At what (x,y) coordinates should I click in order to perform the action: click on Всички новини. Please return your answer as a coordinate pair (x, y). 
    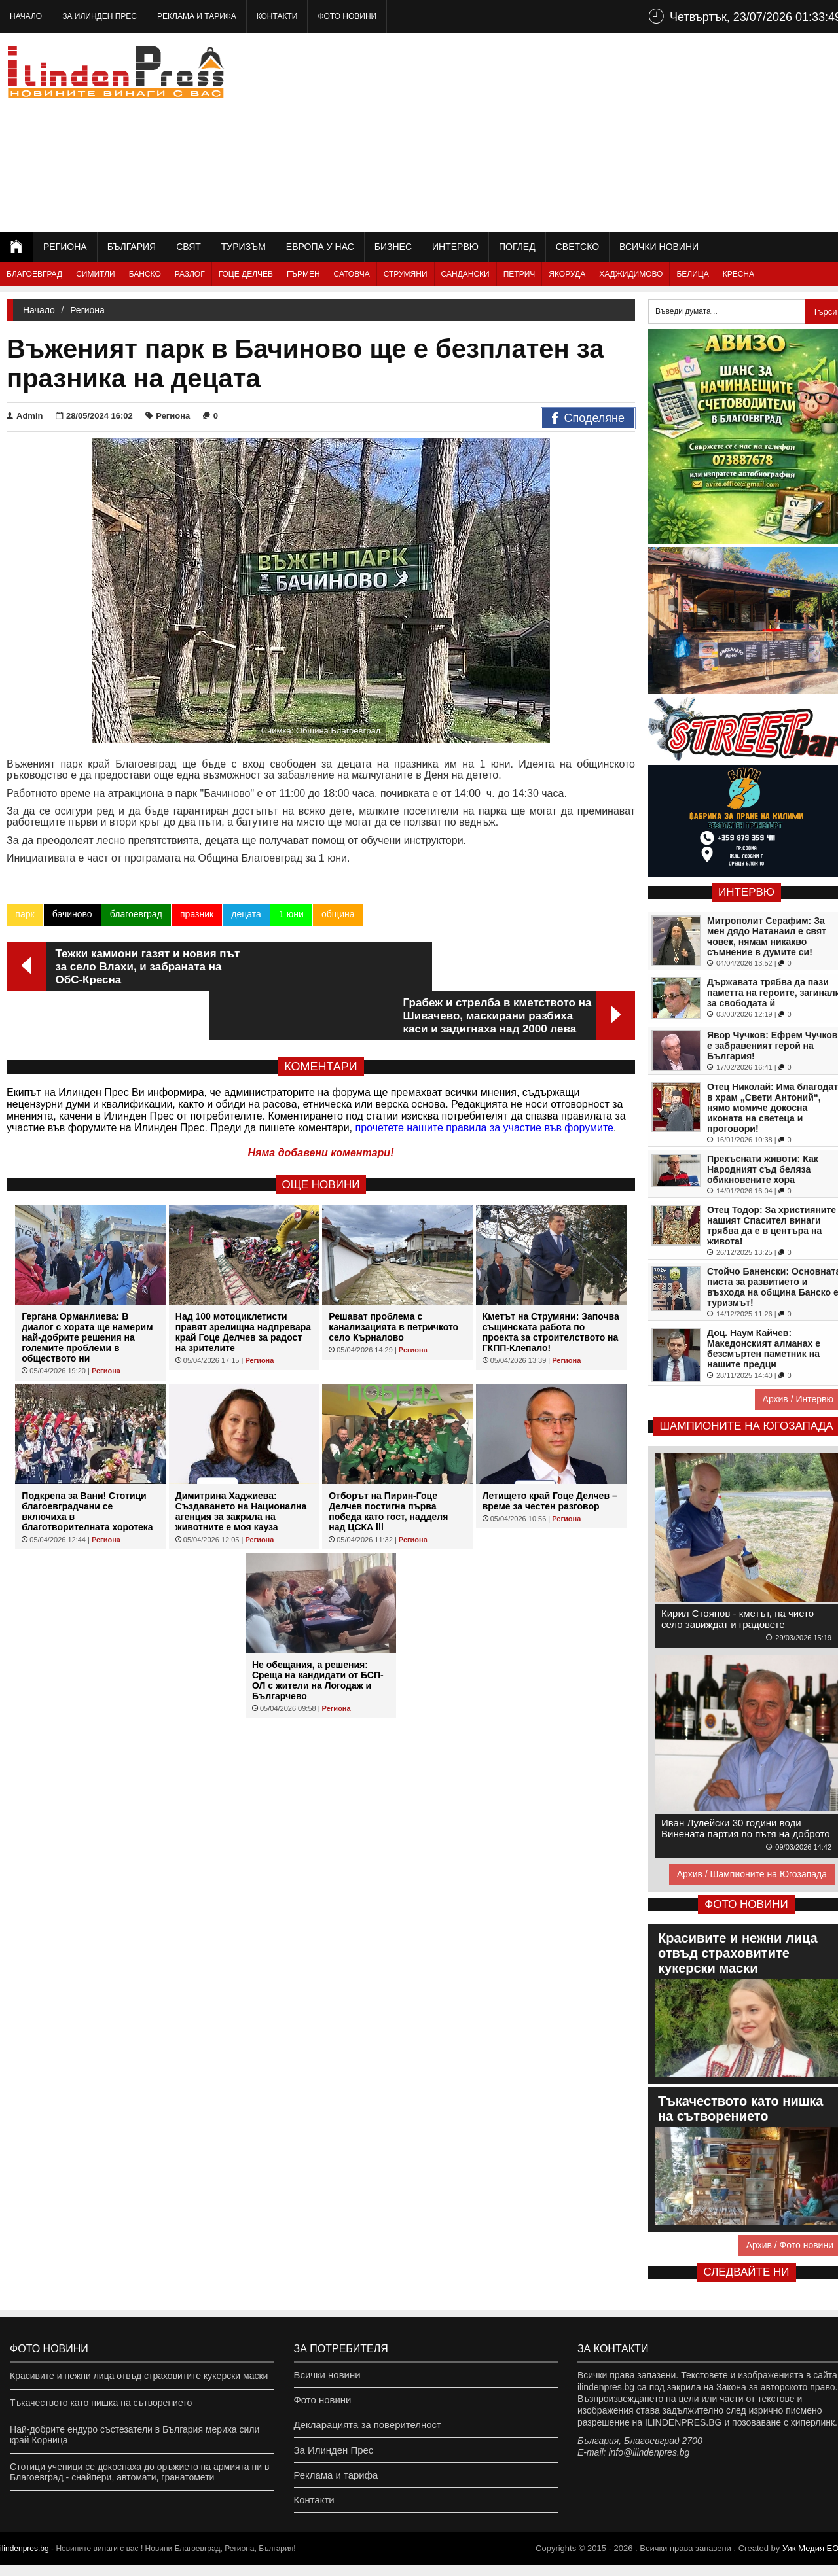
    Looking at the image, I should click on (659, 246).